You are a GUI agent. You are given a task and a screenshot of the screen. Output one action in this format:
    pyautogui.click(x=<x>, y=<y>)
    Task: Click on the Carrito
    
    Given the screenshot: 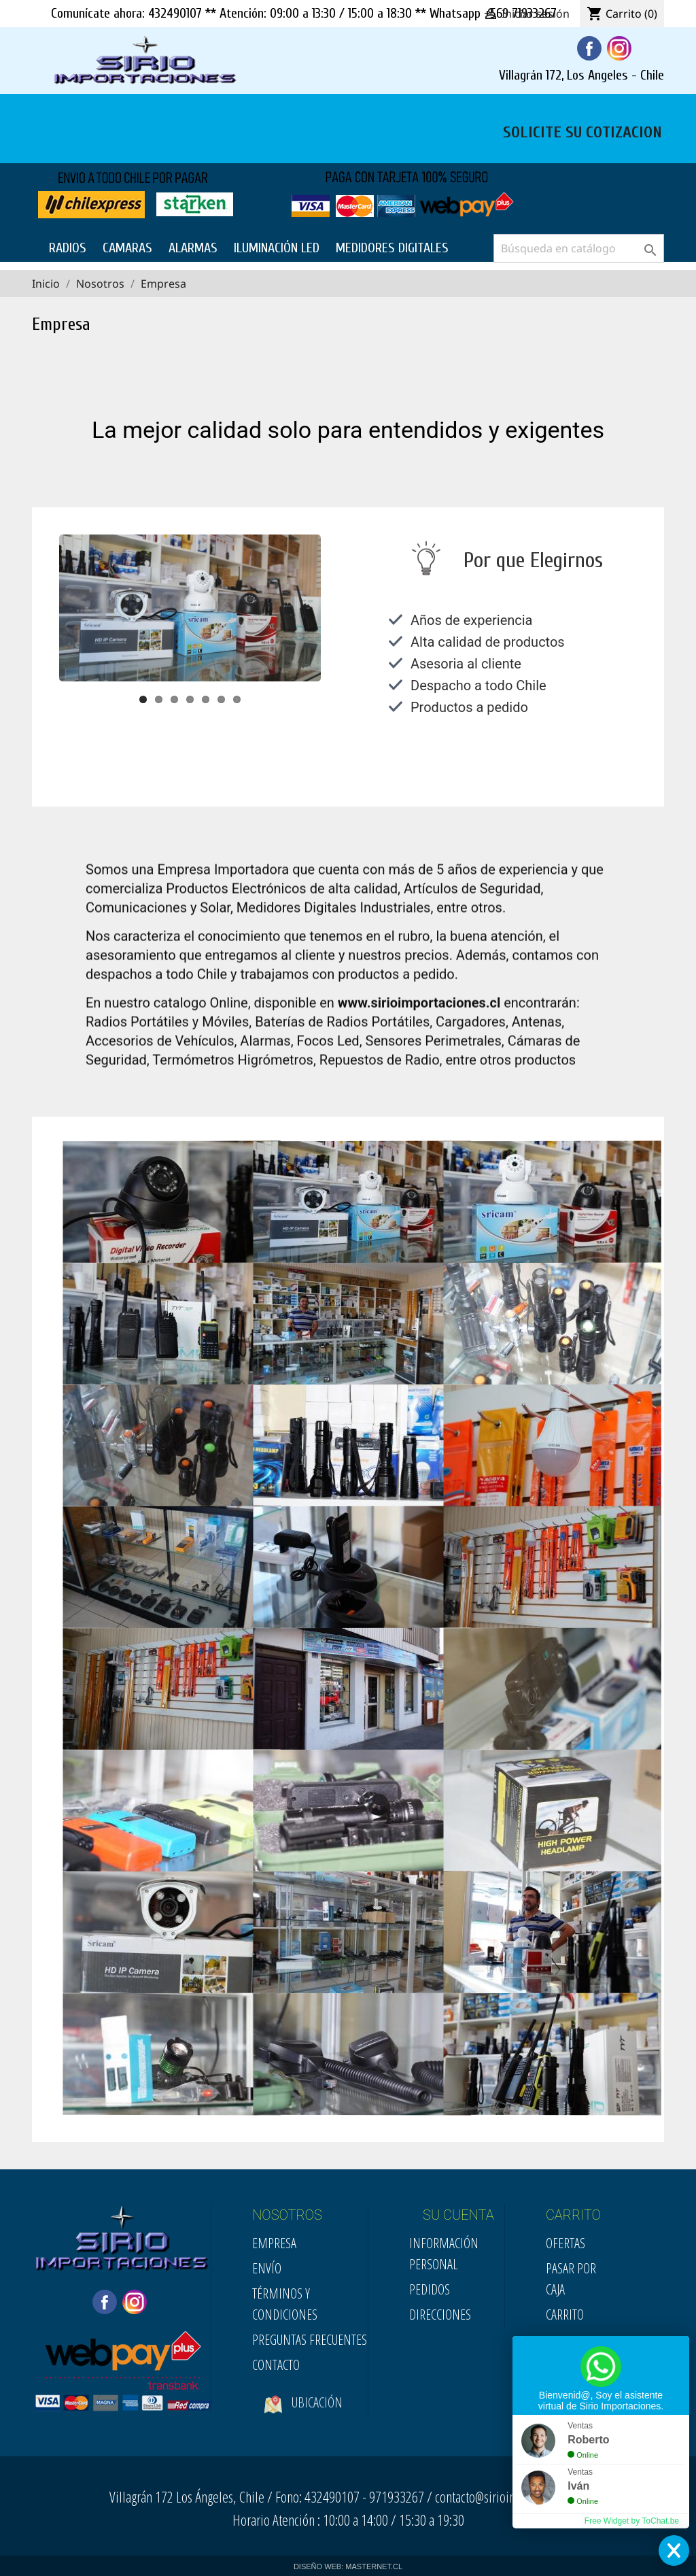 What is the action you would take?
    pyautogui.click(x=565, y=2314)
    